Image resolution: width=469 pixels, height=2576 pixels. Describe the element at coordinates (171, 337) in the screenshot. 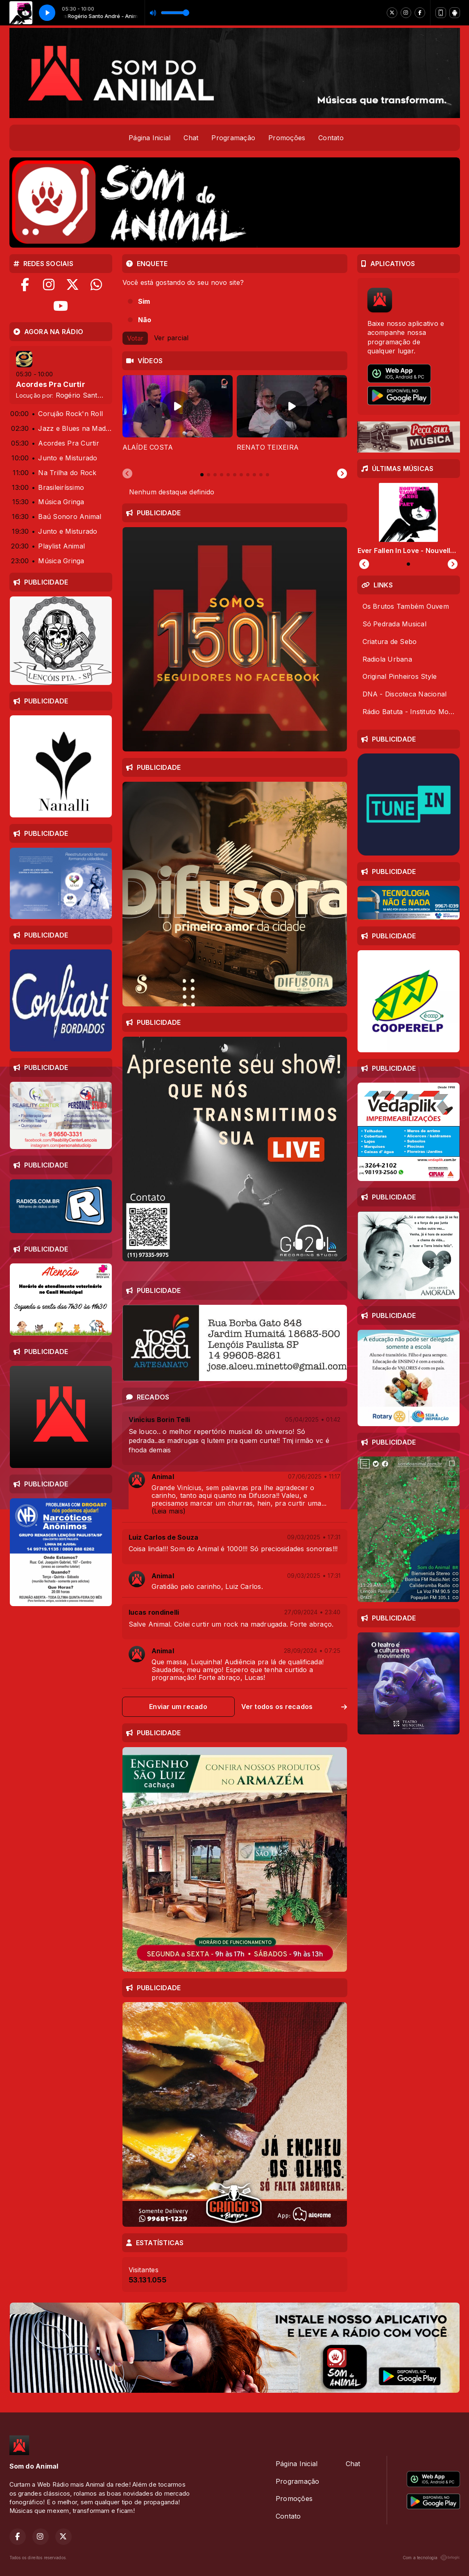

I see `Ver parcial` at that location.